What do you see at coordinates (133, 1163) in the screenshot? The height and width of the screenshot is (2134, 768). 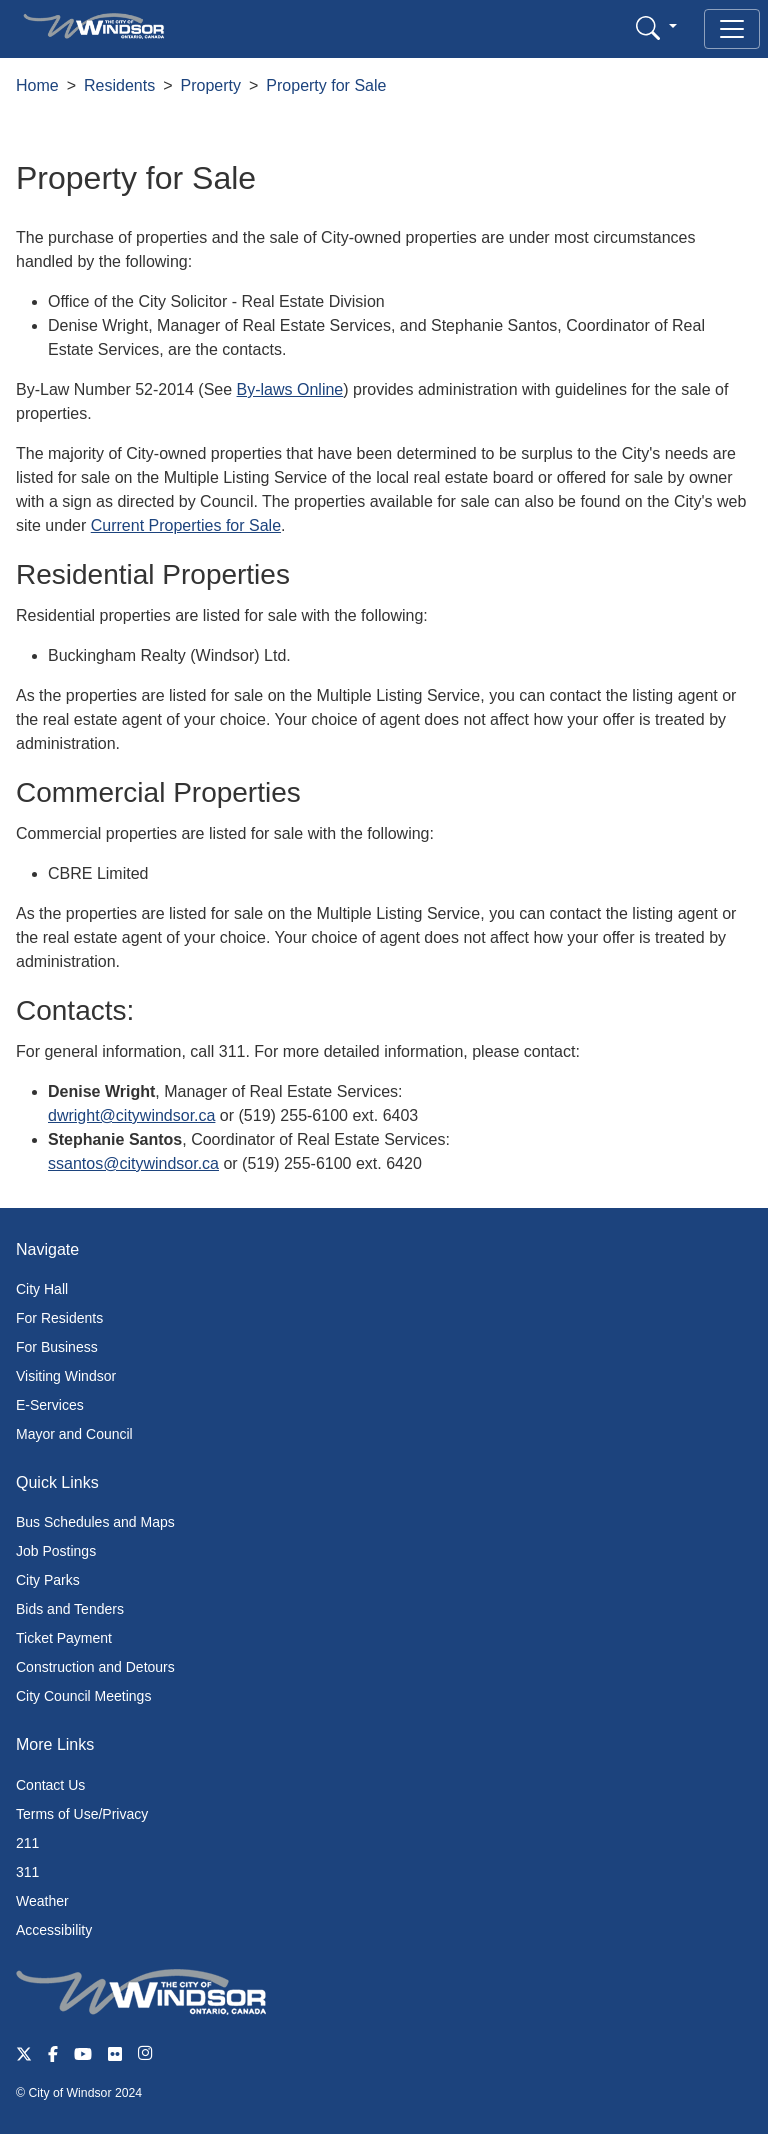 I see `ssantos@citywindsor.ca` at bounding box center [133, 1163].